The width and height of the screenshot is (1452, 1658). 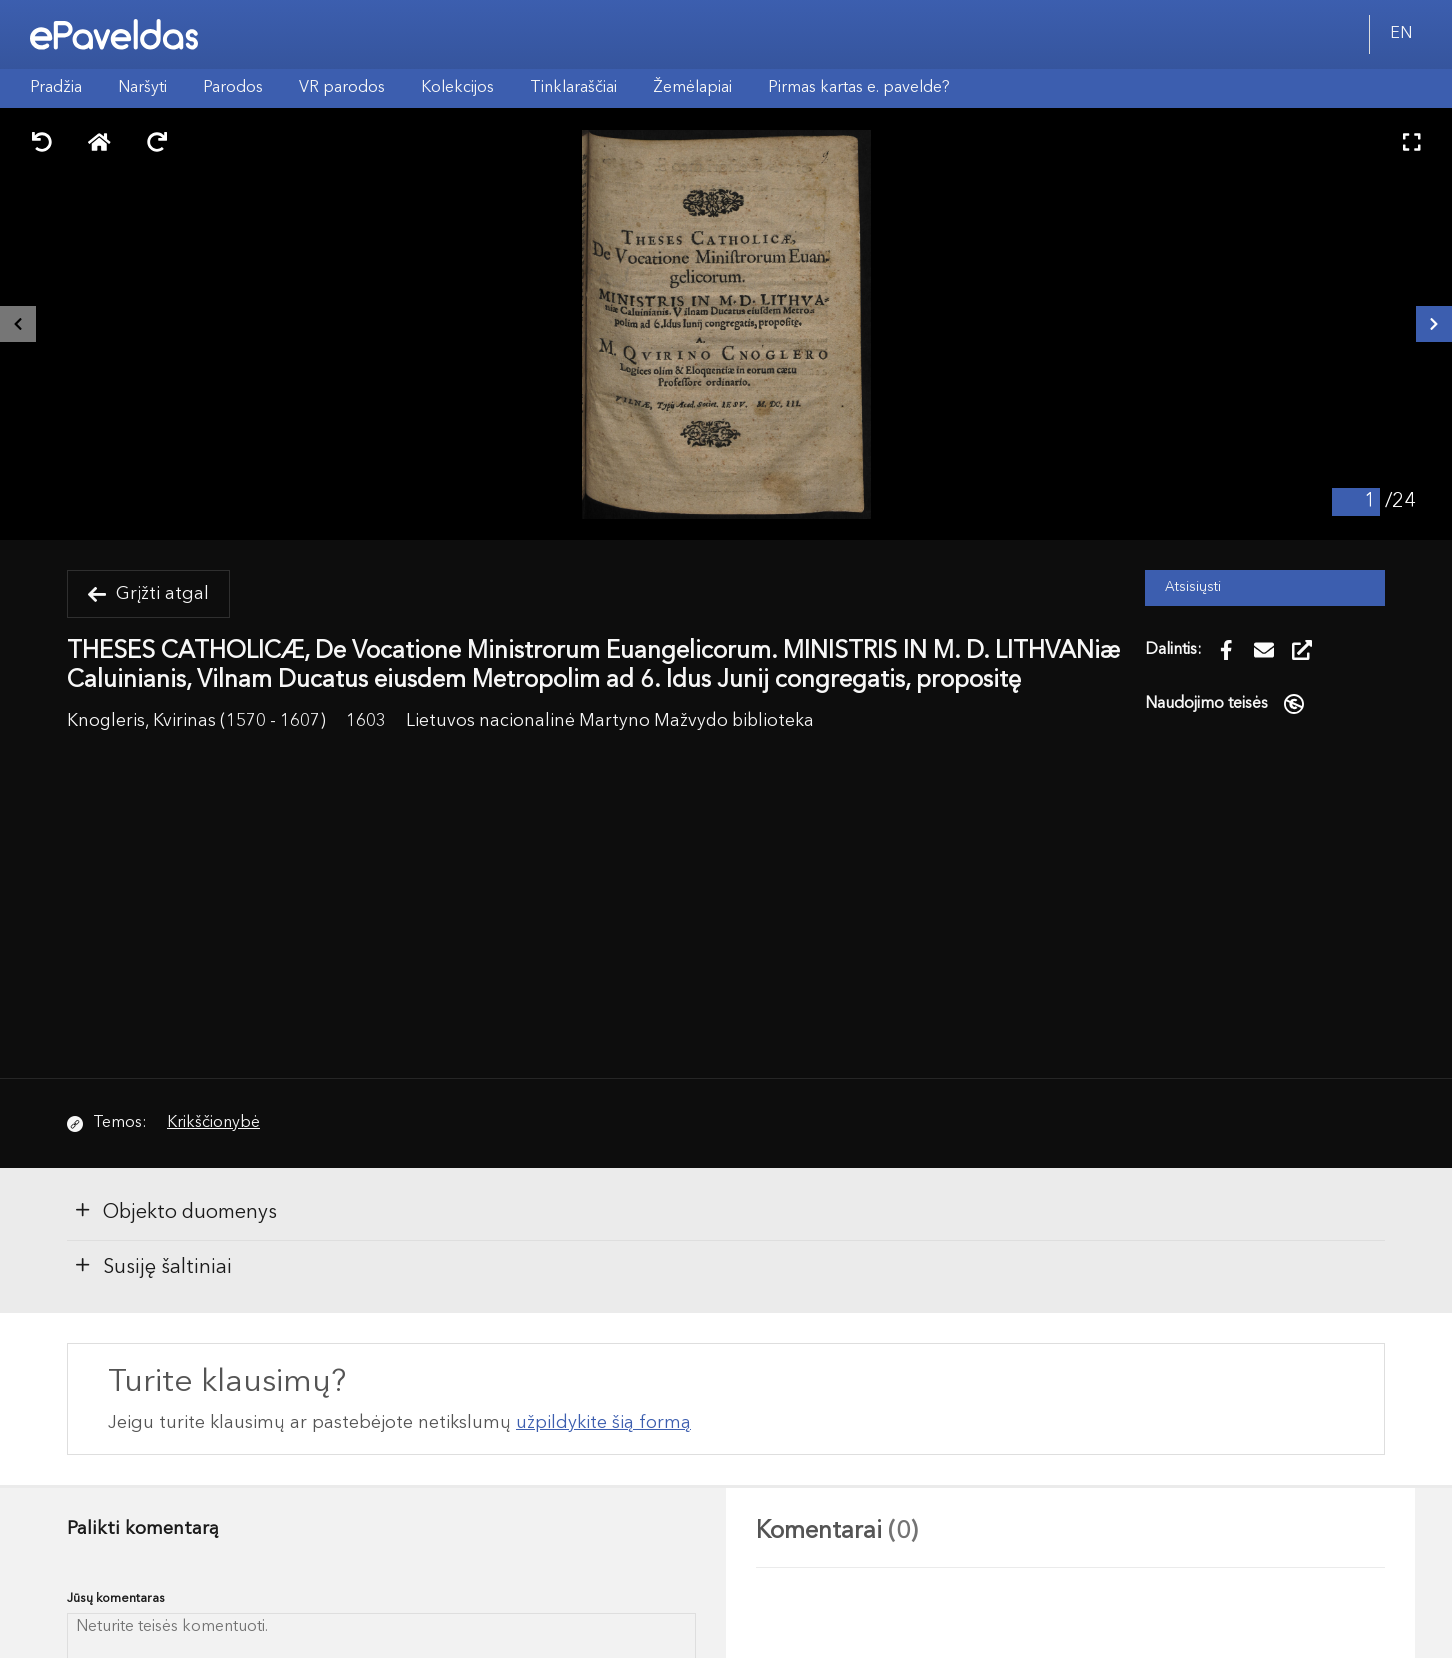 I want to click on [Kitas išteklius], so click(x=1434, y=324).